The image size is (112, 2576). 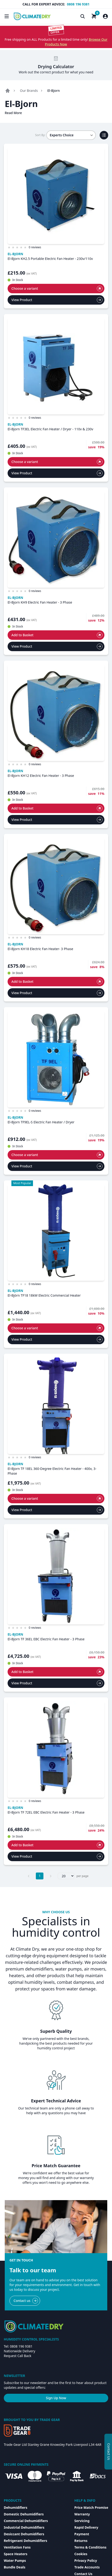 What do you see at coordinates (24, 2534) in the screenshot?
I see `Desiccant Dehumidifiers` at bounding box center [24, 2534].